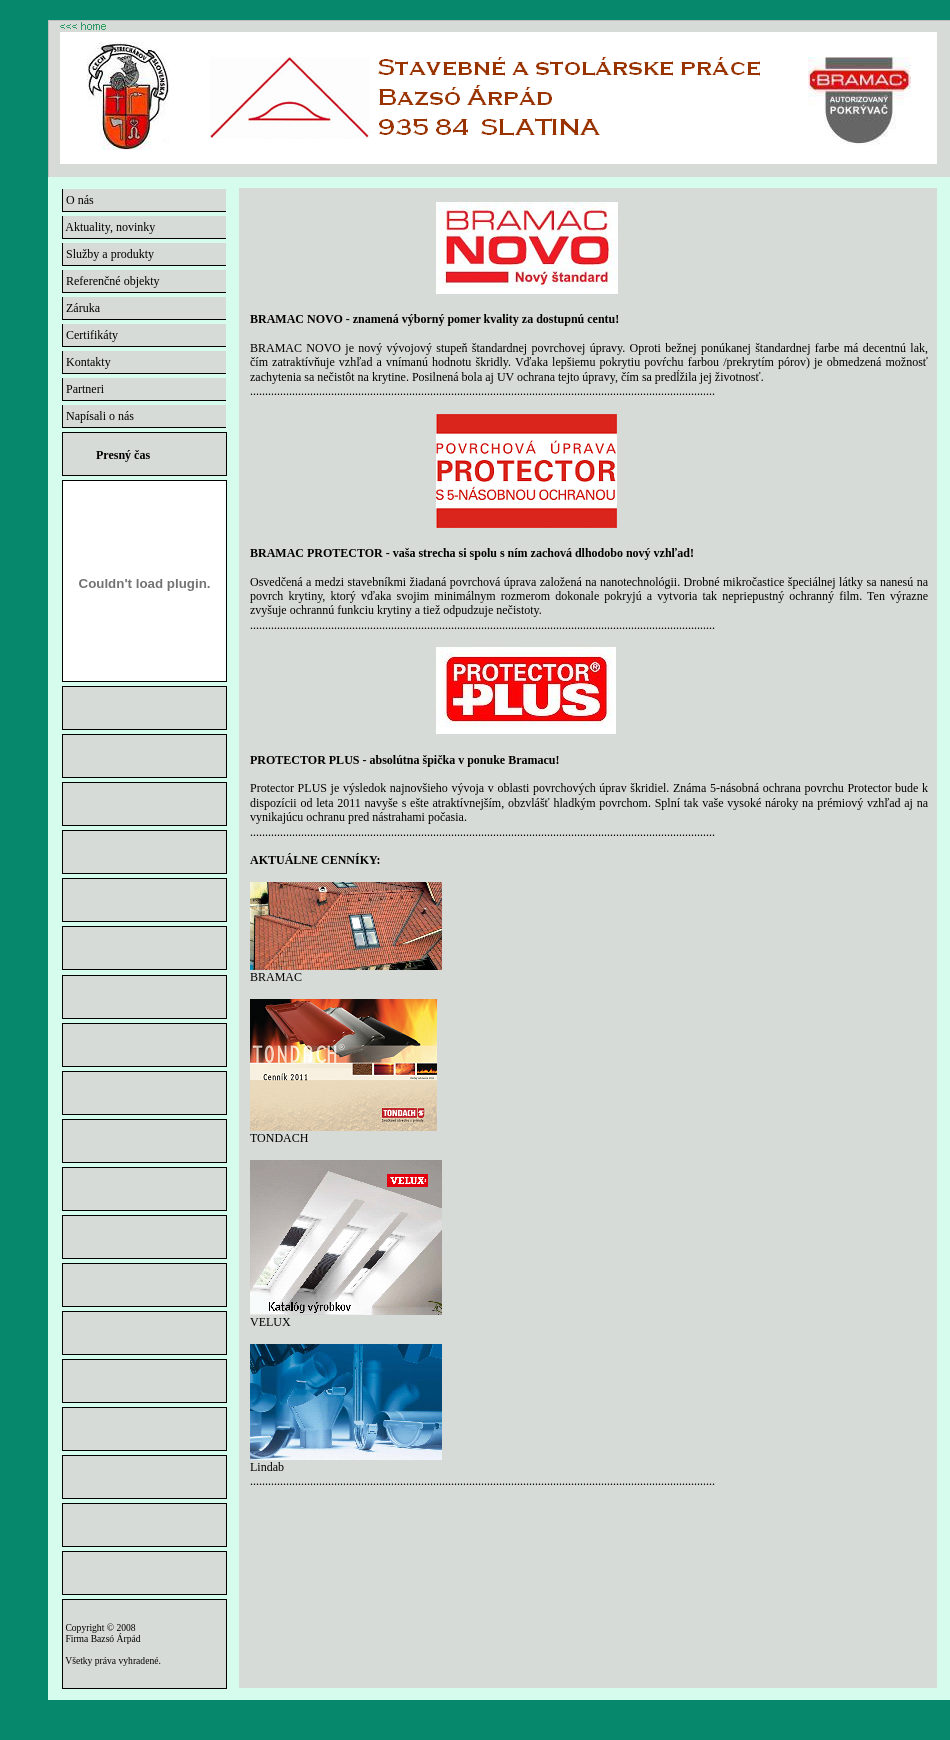 Image resolution: width=950 pixels, height=1740 pixels. Describe the element at coordinates (87, 362) in the screenshot. I see `Kontakty` at that location.